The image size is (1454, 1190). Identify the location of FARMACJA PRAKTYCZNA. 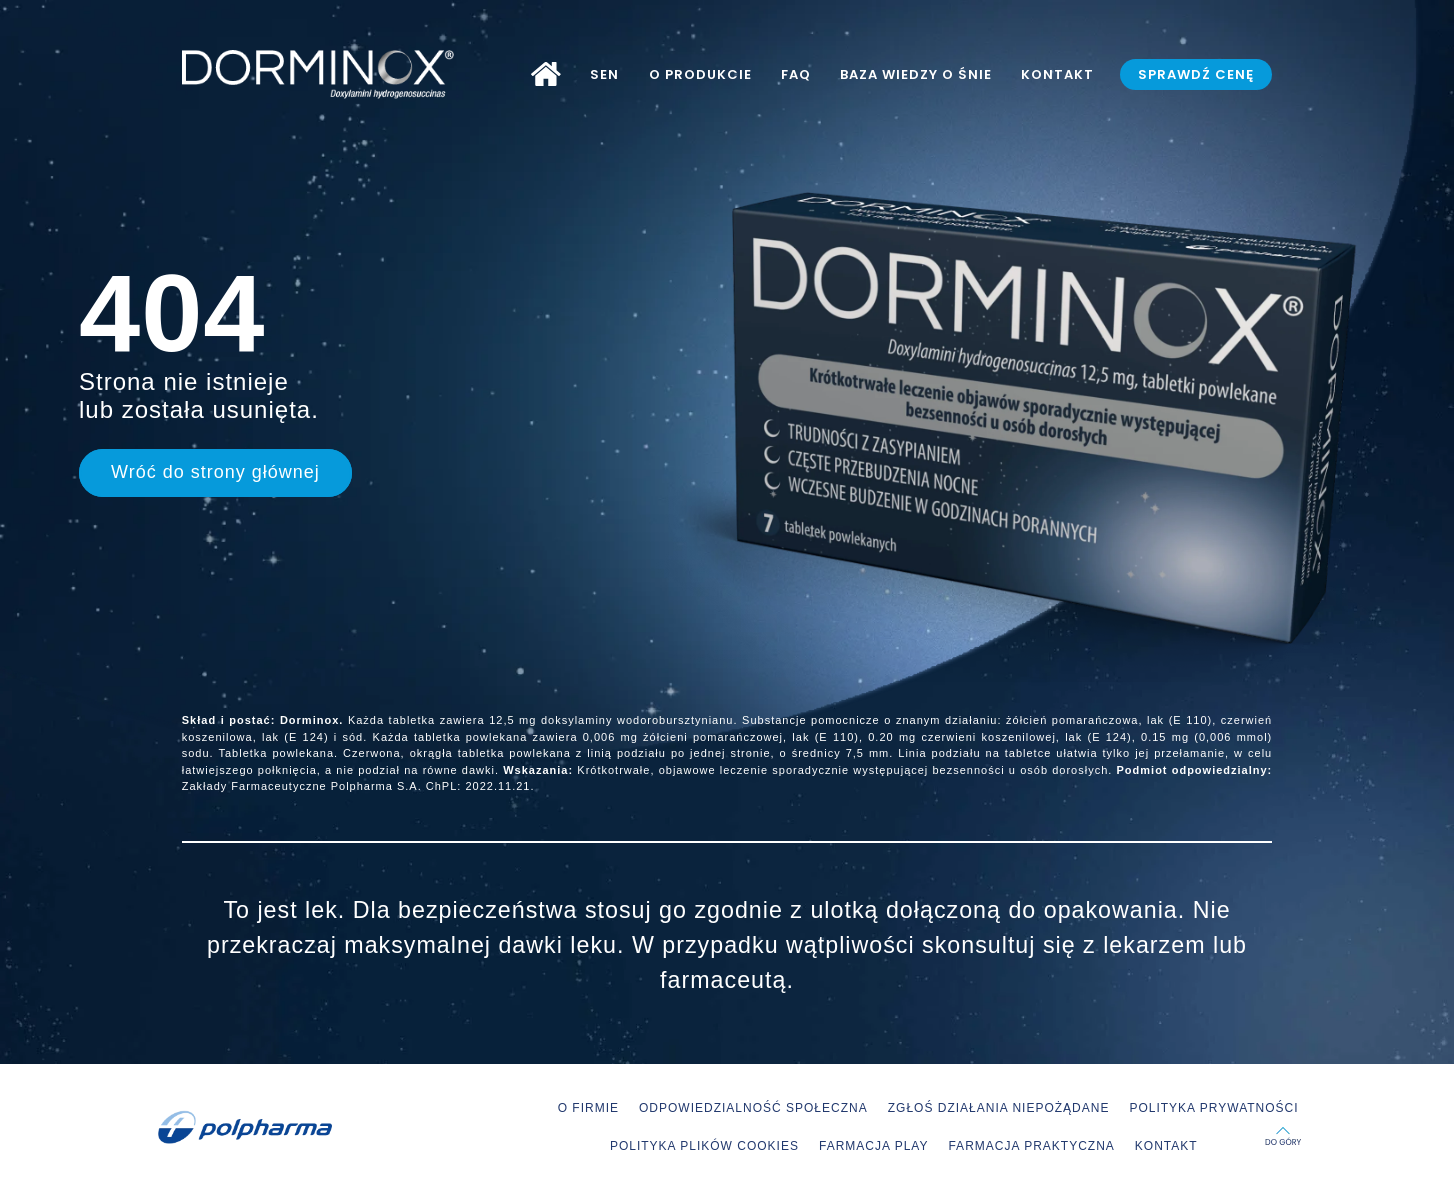
(1031, 1146).